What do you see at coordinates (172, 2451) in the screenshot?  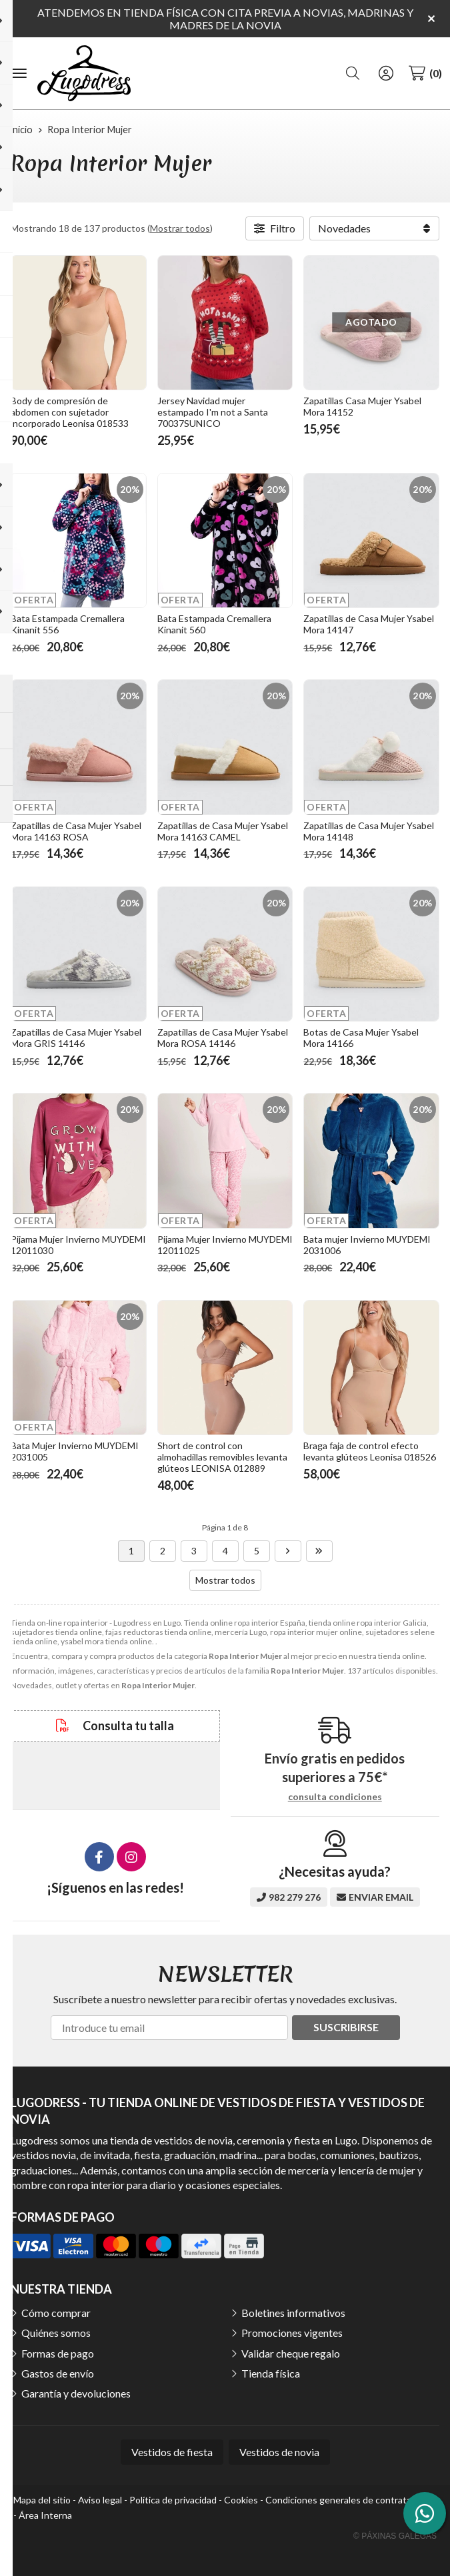 I see `Vestidos de fiesta` at bounding box center [172, 2451].